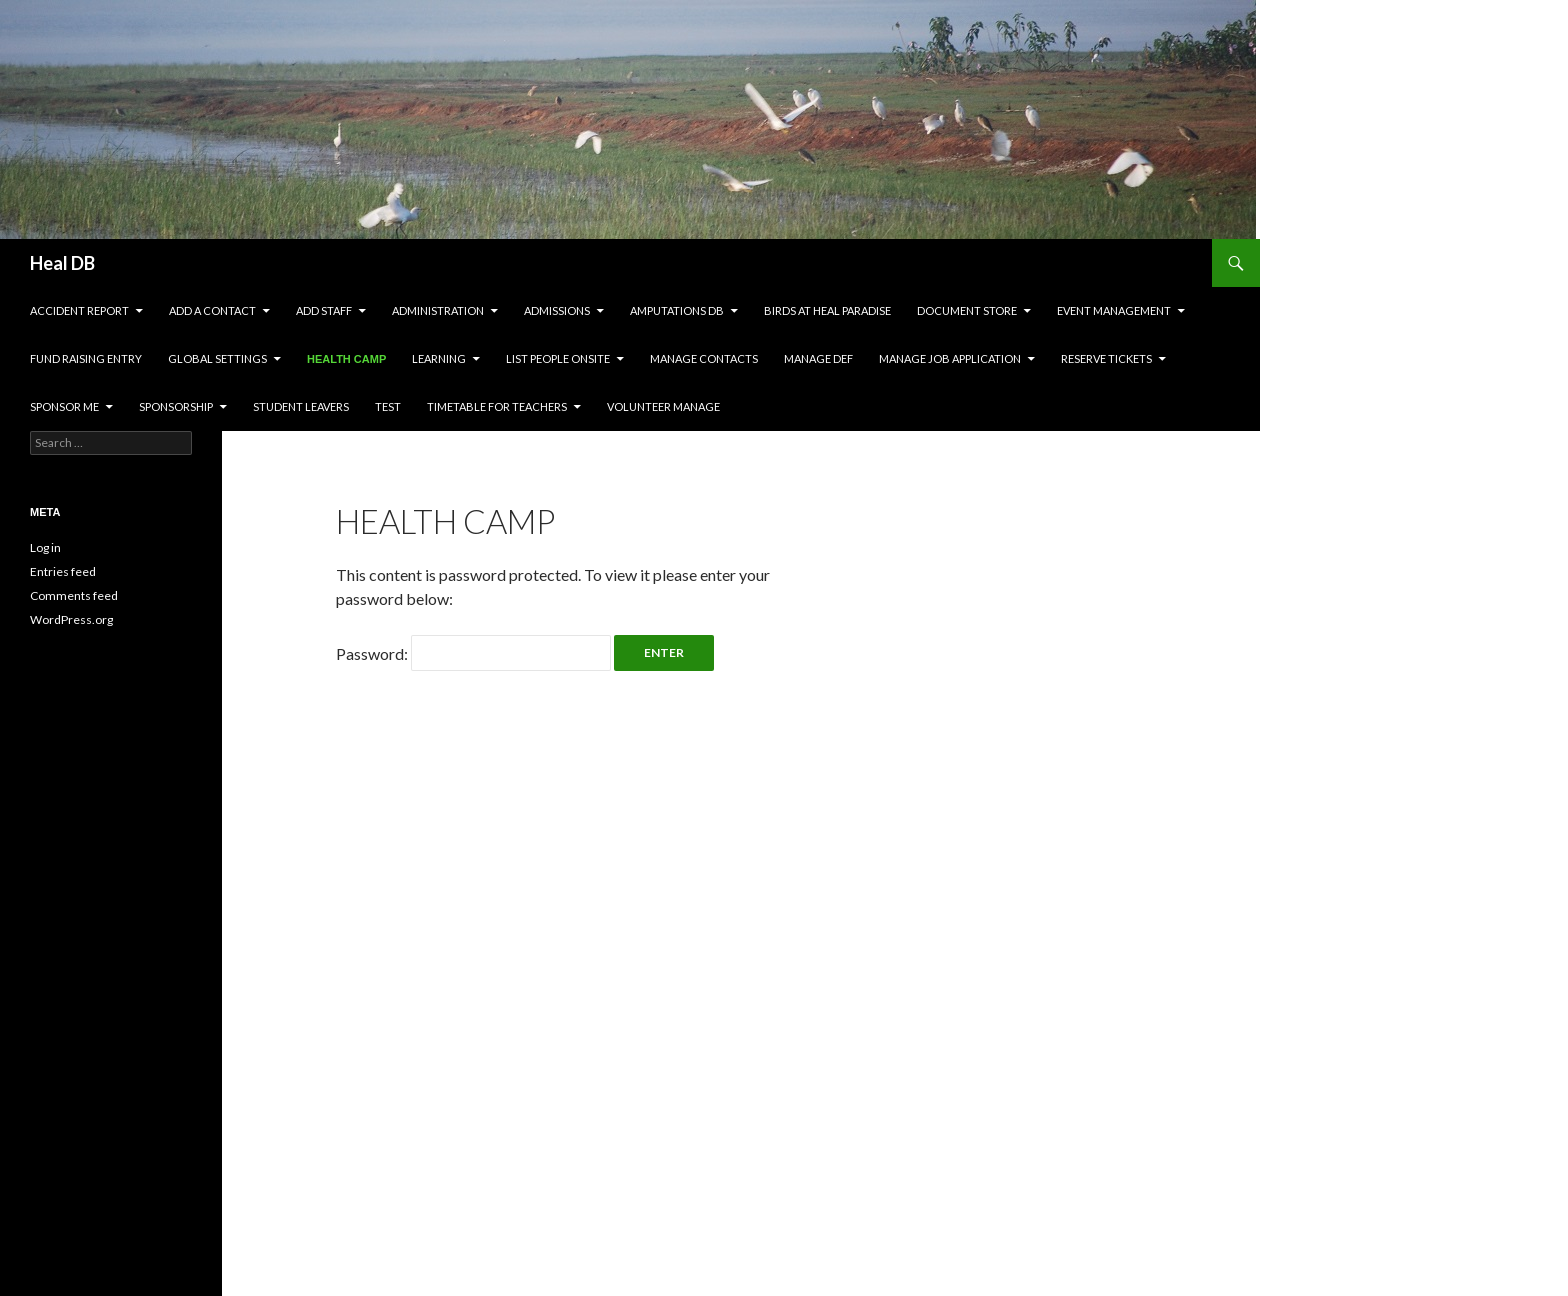 This screenshot has width=1568, height=1296. What do you see at coordinates (64, 406) in the screenshot?
I see `Sponsor Me` at bounding box center [64, 406].